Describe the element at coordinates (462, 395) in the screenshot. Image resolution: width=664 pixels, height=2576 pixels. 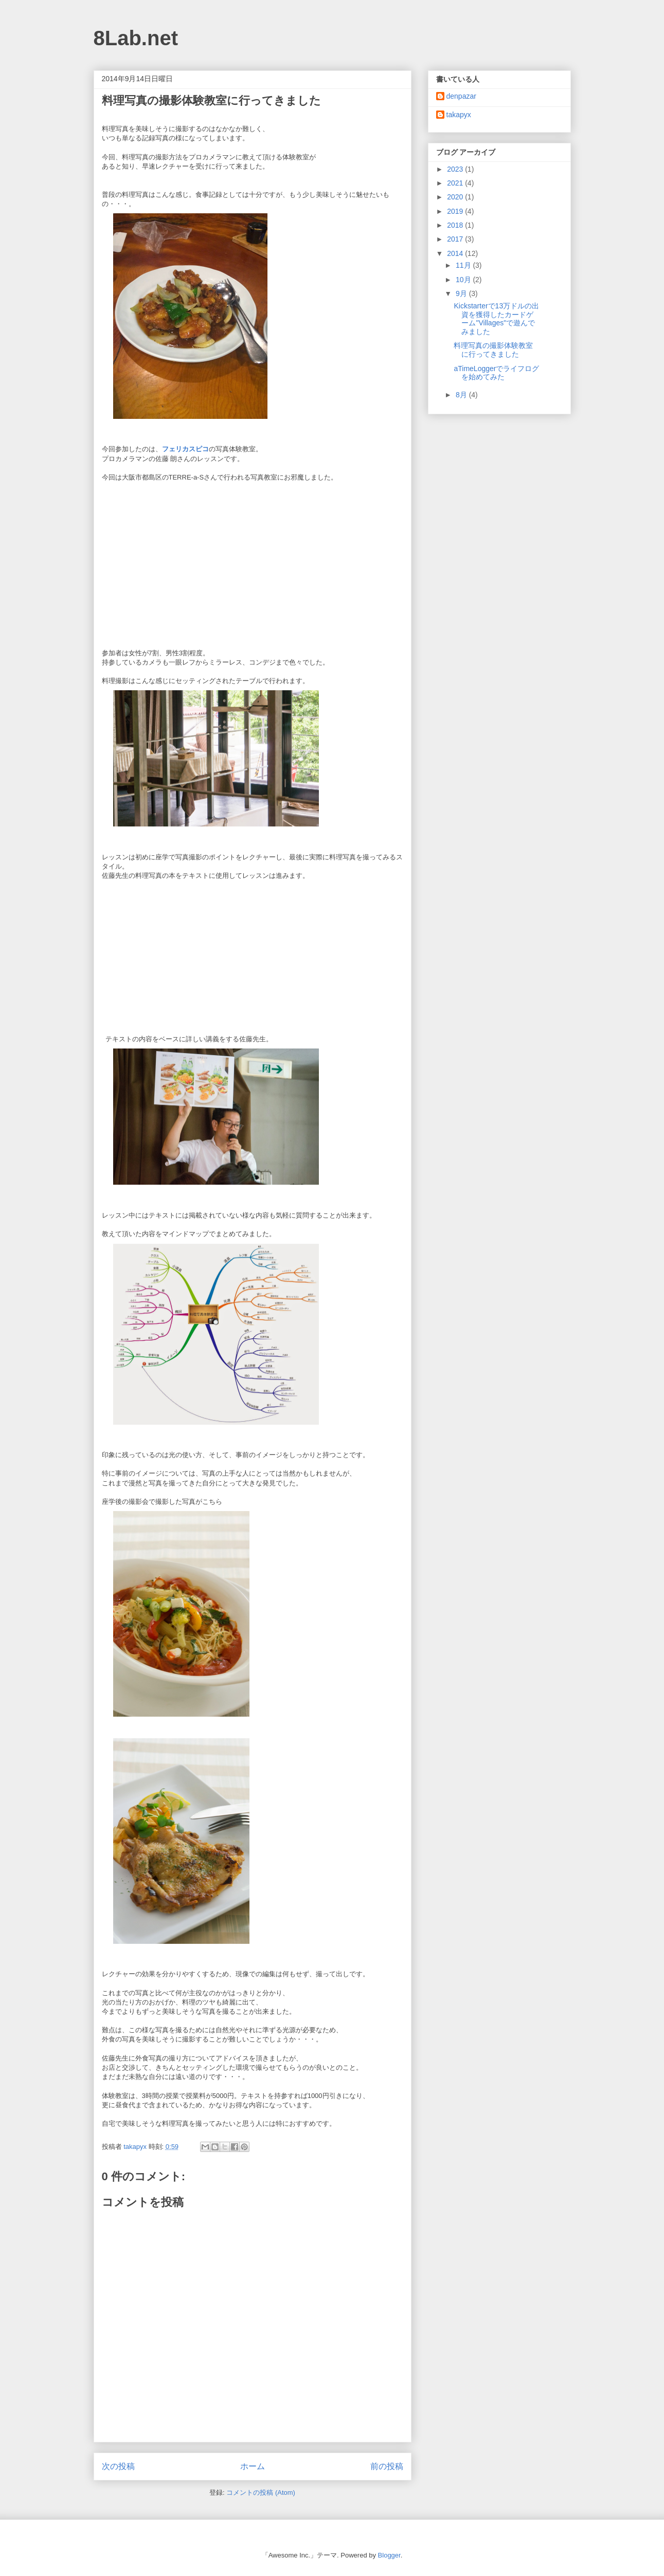
I see `8月` at that location.